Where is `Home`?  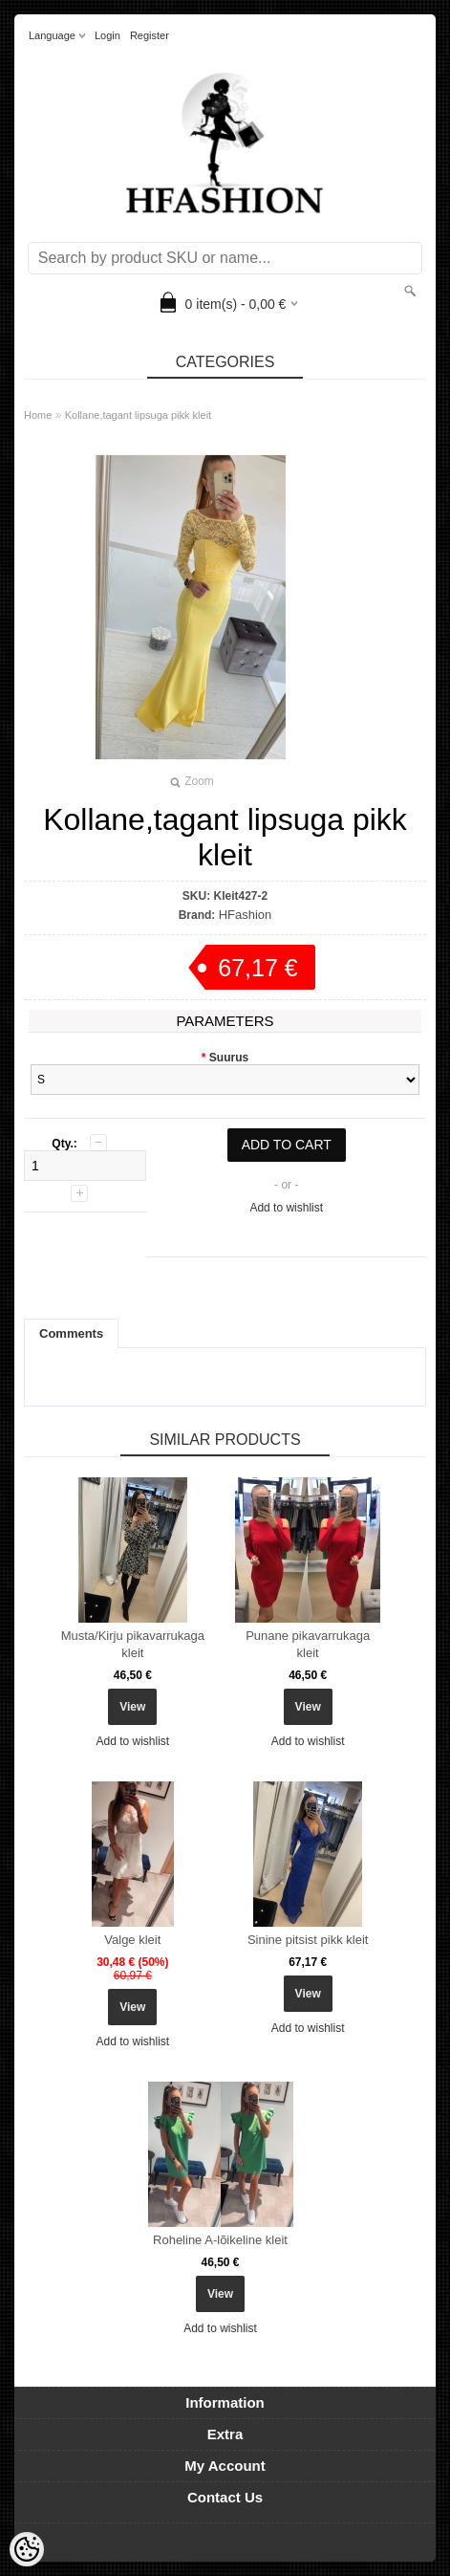 Home is located at coordinates (38, 415).